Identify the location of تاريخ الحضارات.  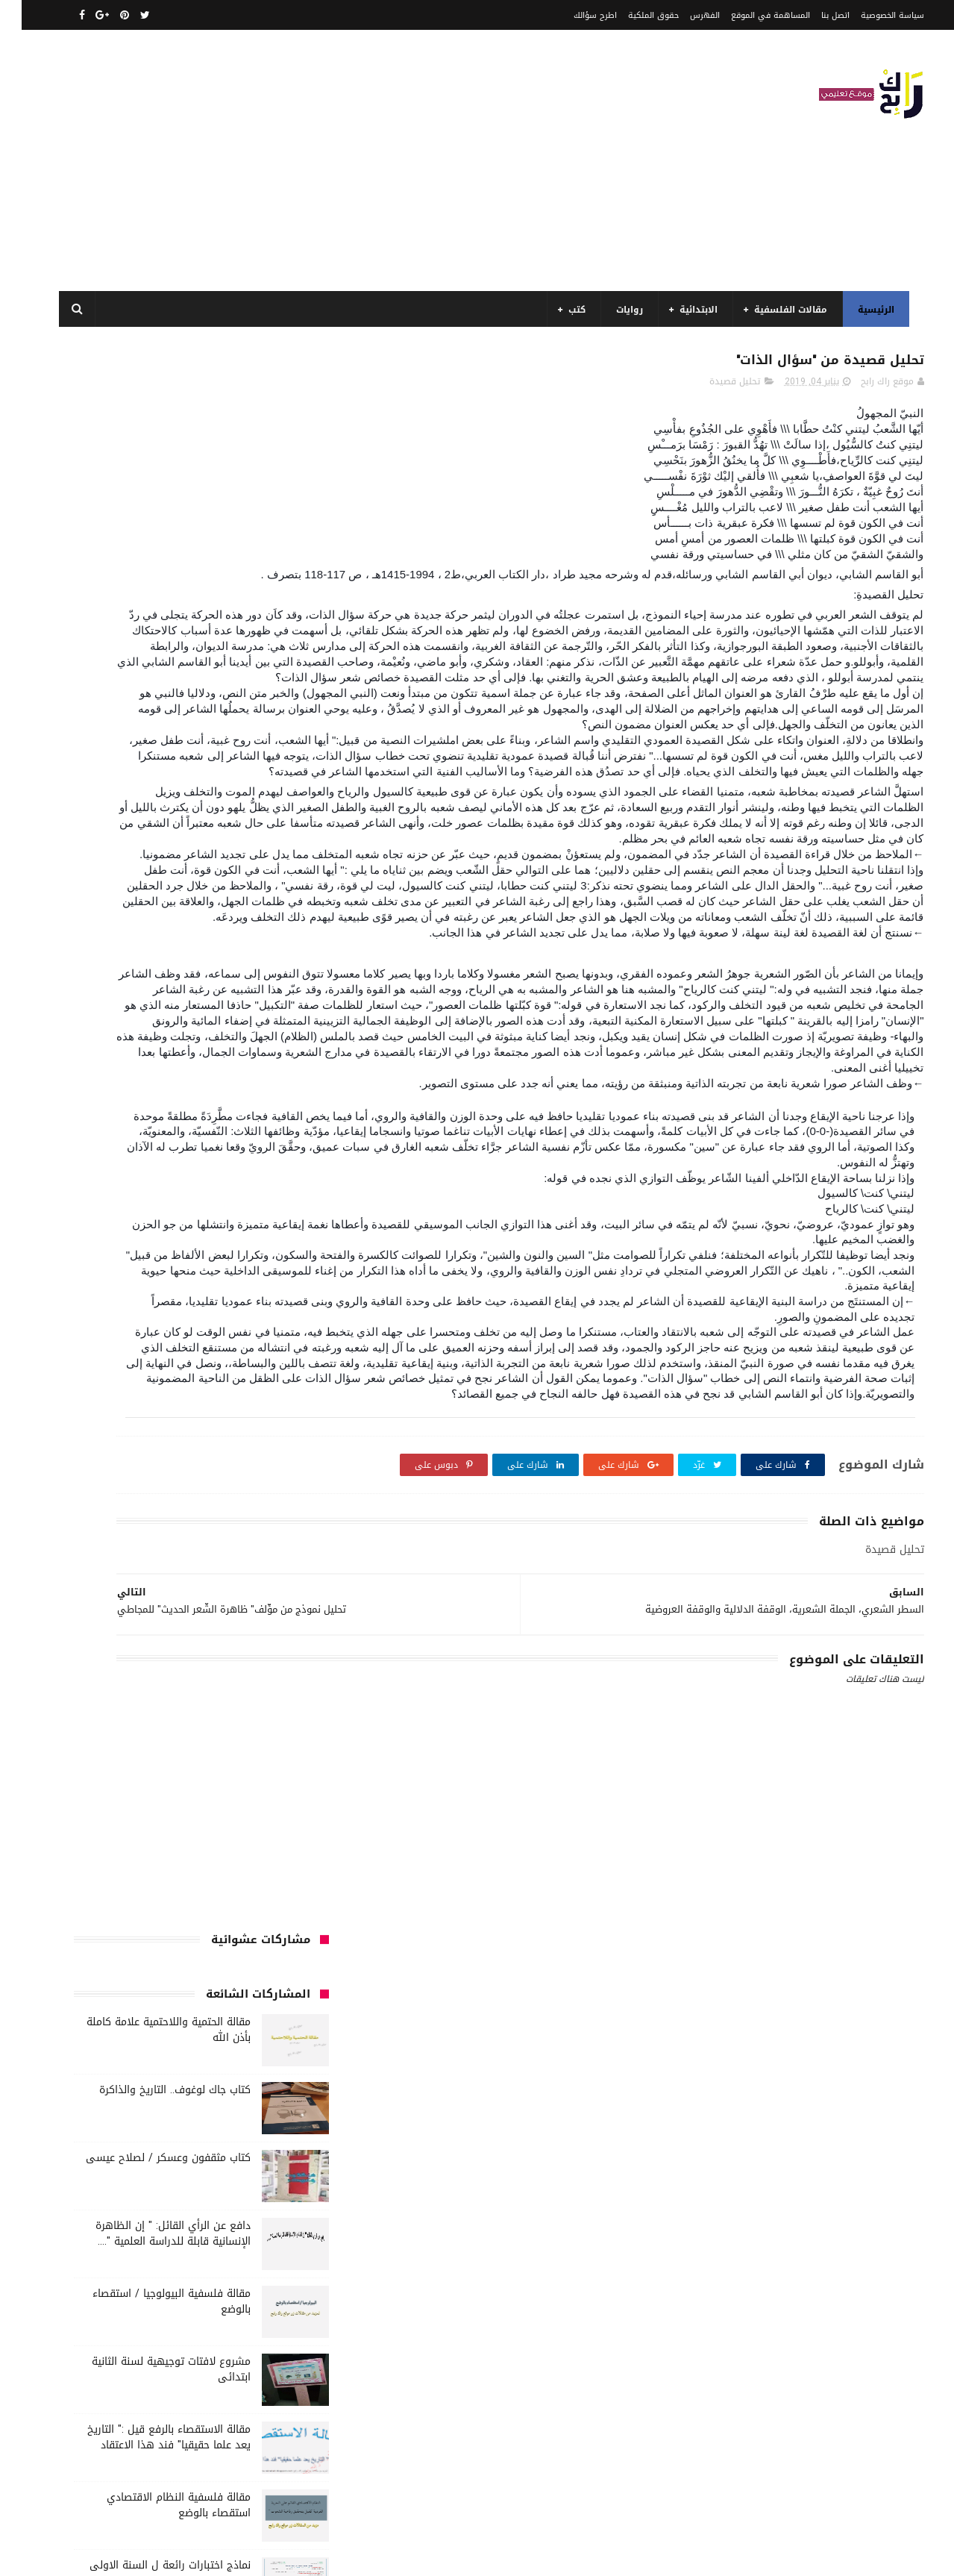
(117, 1368).